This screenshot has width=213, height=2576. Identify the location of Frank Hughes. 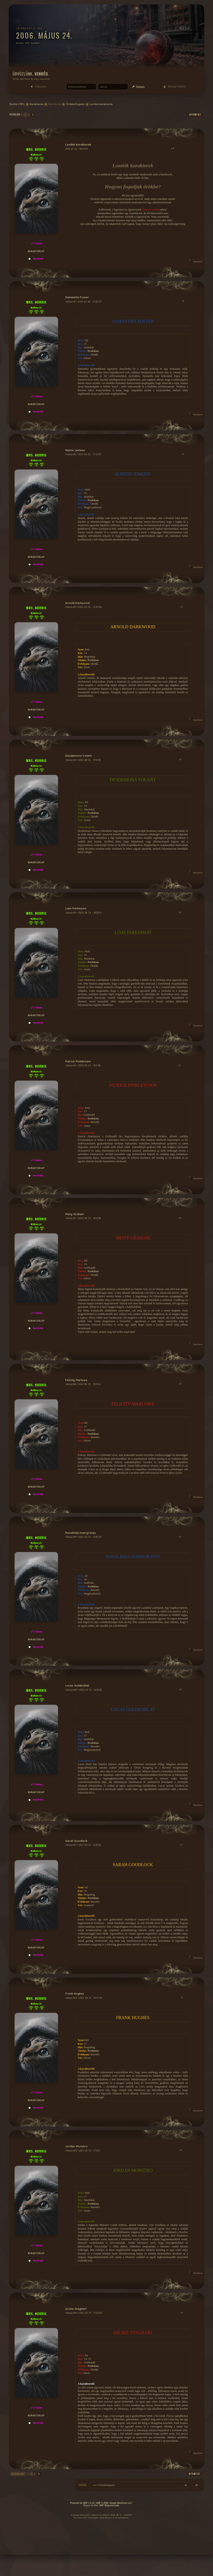
(74, 1993).